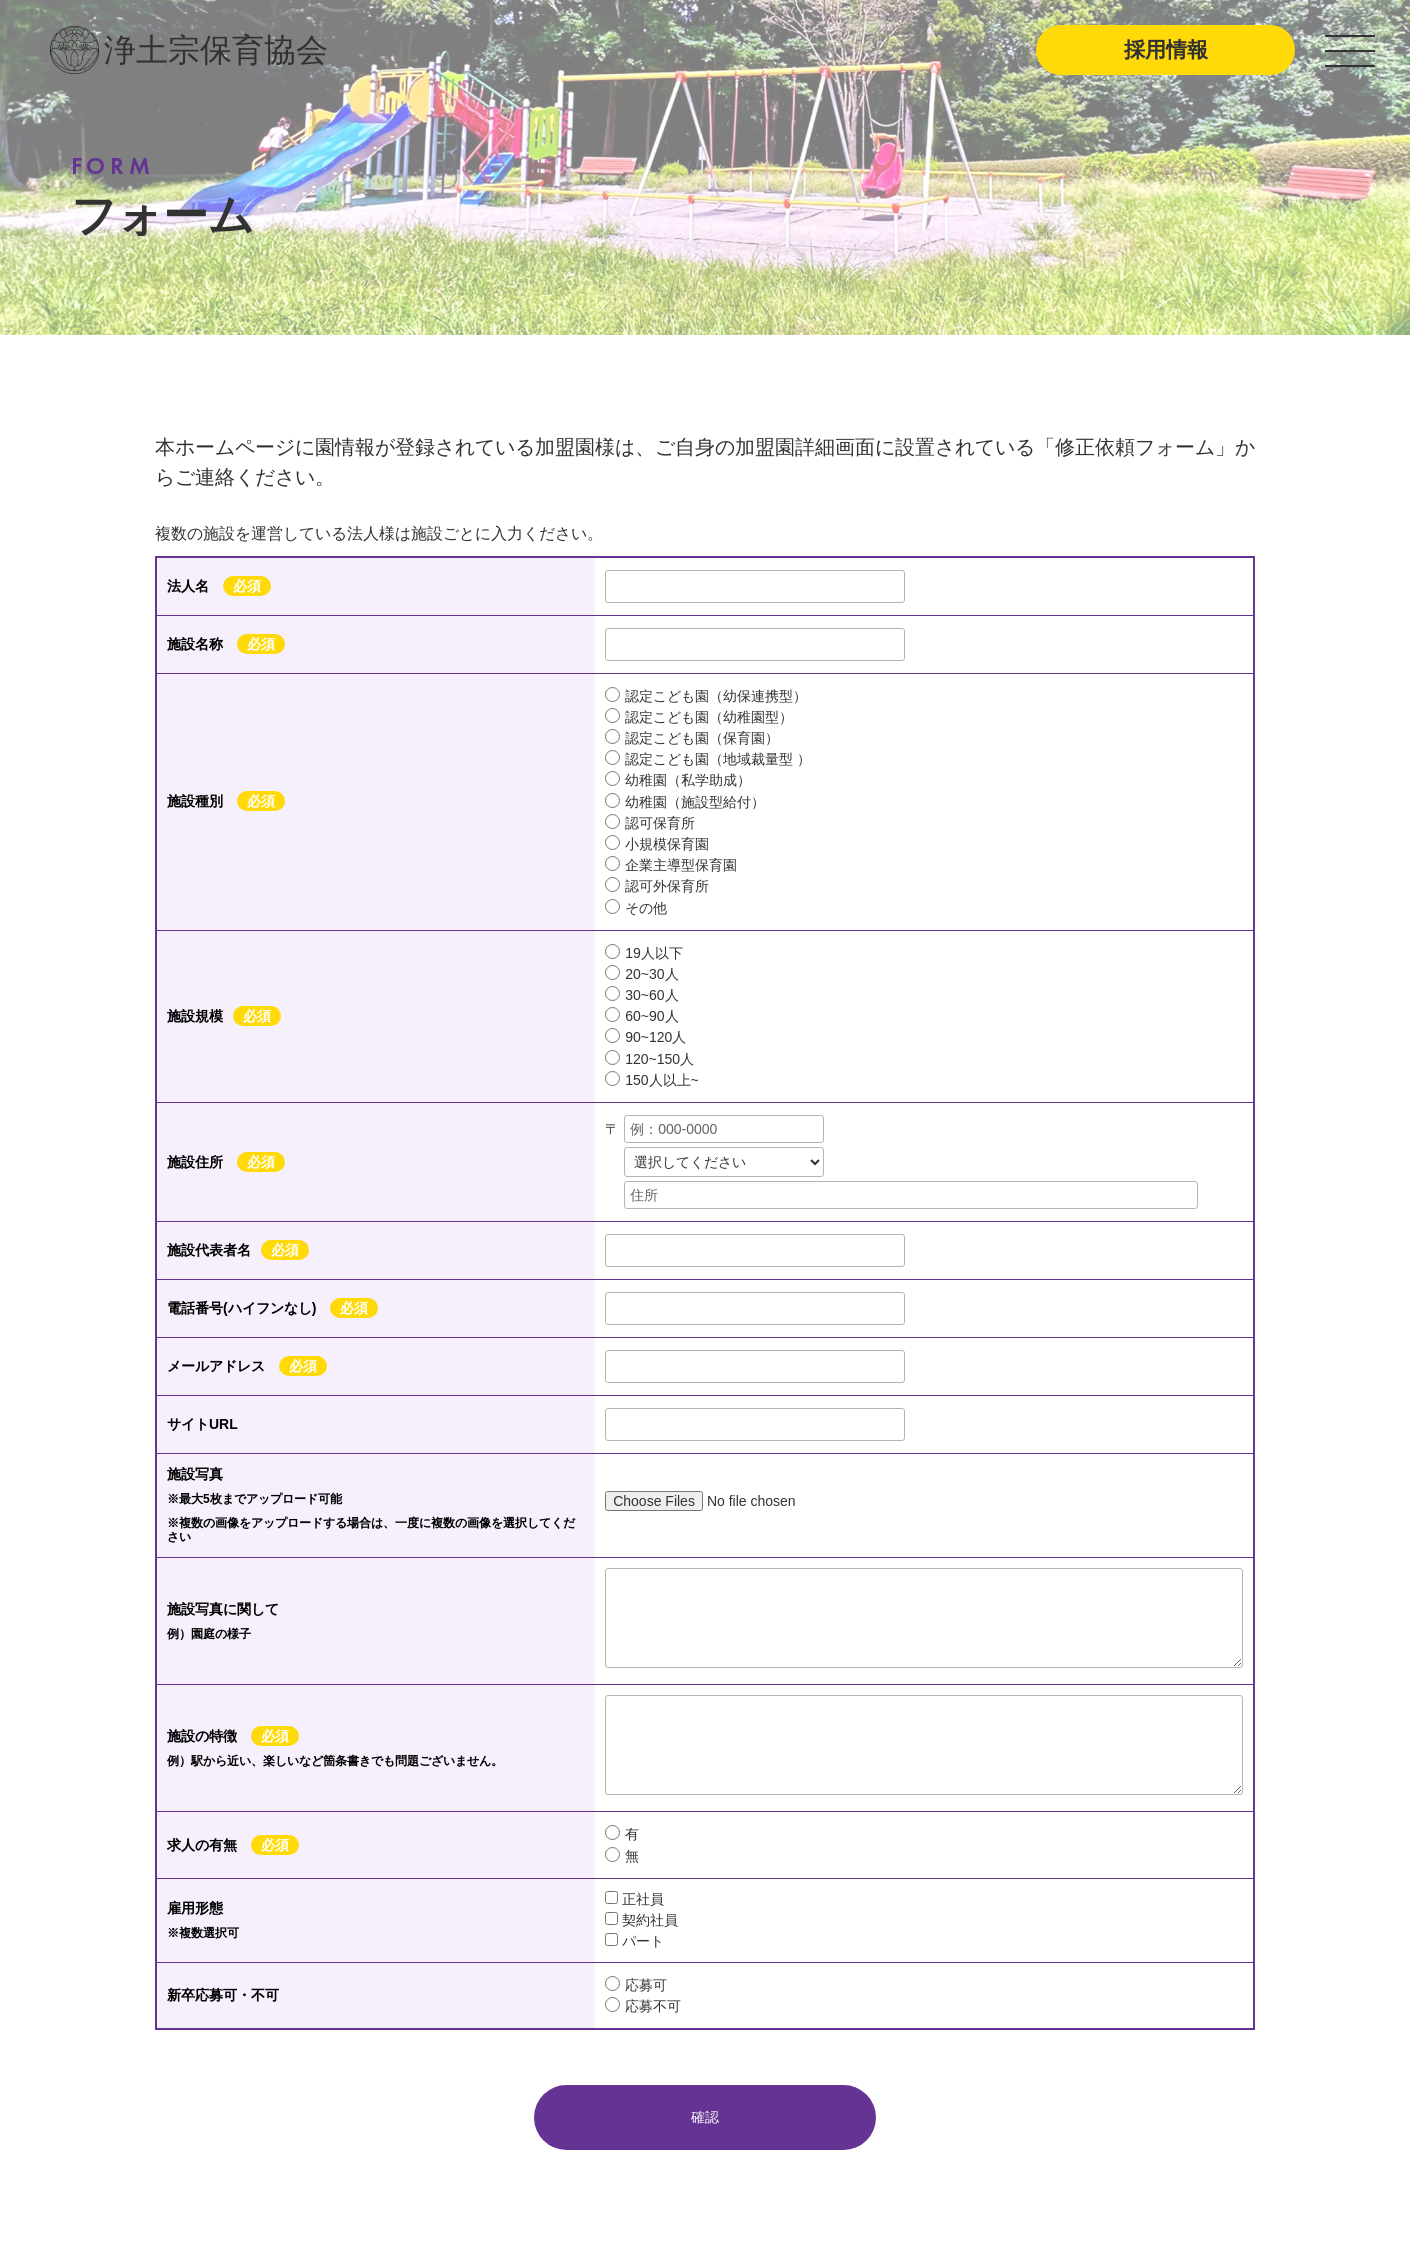 This screenshot has height=2254, width=1425. Describe the element at coordinates (699, 716) in the screenshot. I see `認定こども園（幼稚園型）` at that location.